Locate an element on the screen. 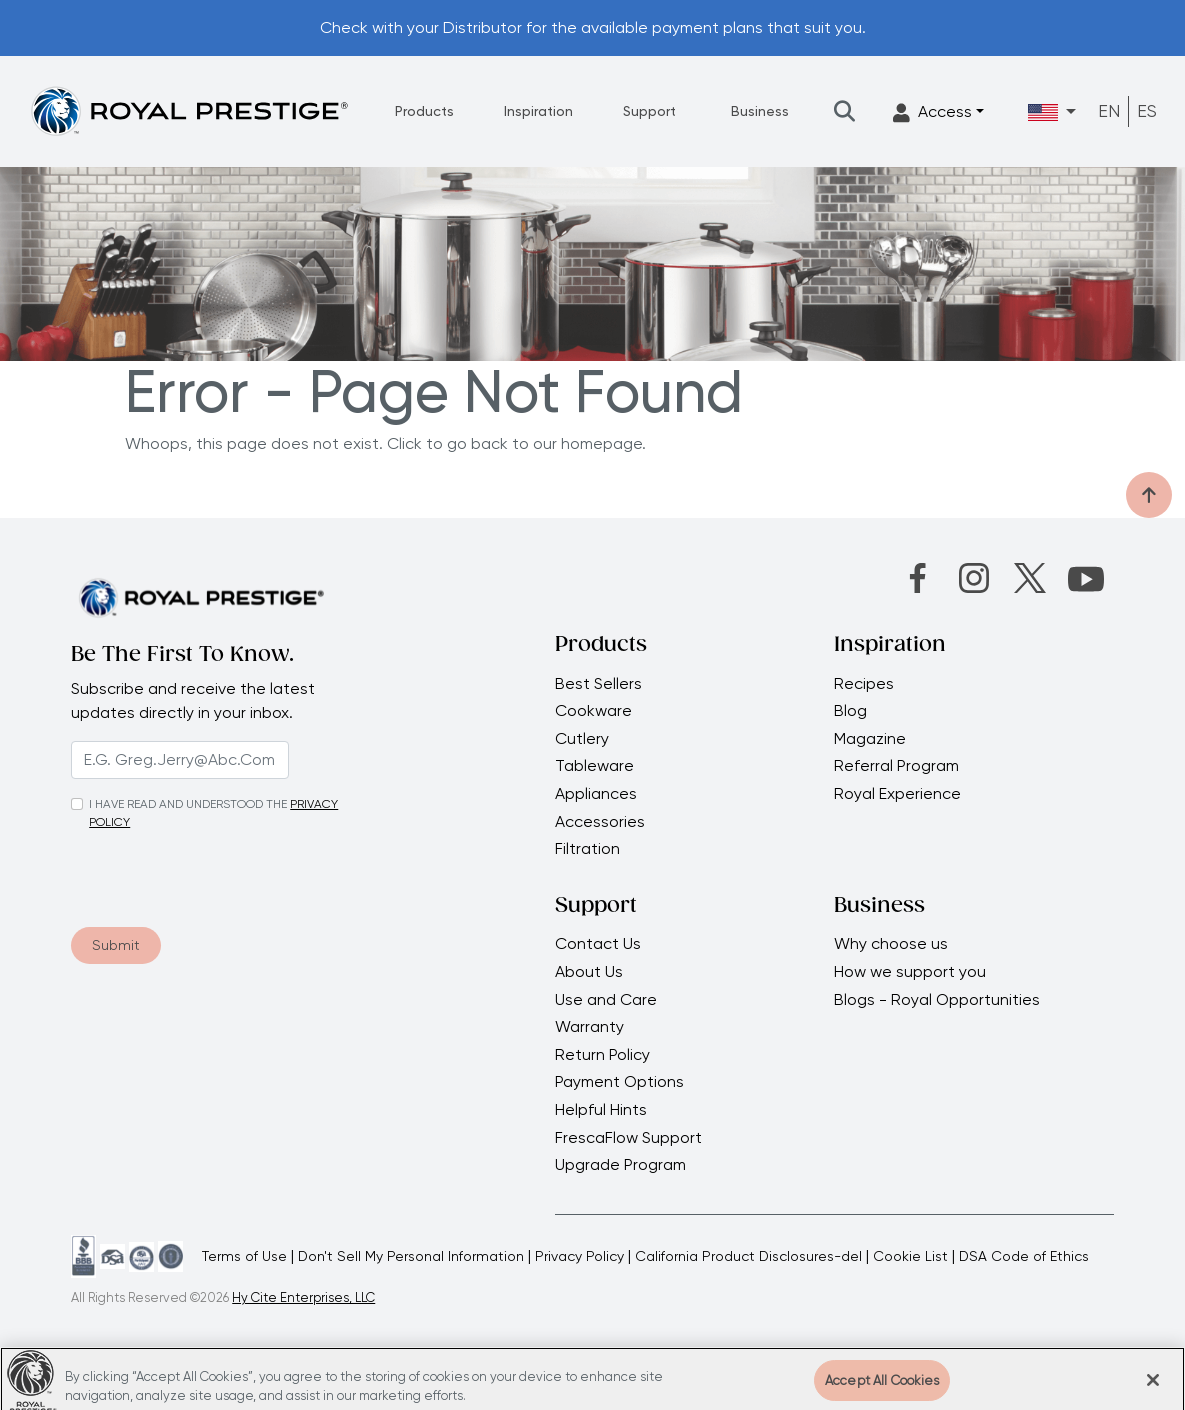  Tableware is located at coordinates (594, 766).